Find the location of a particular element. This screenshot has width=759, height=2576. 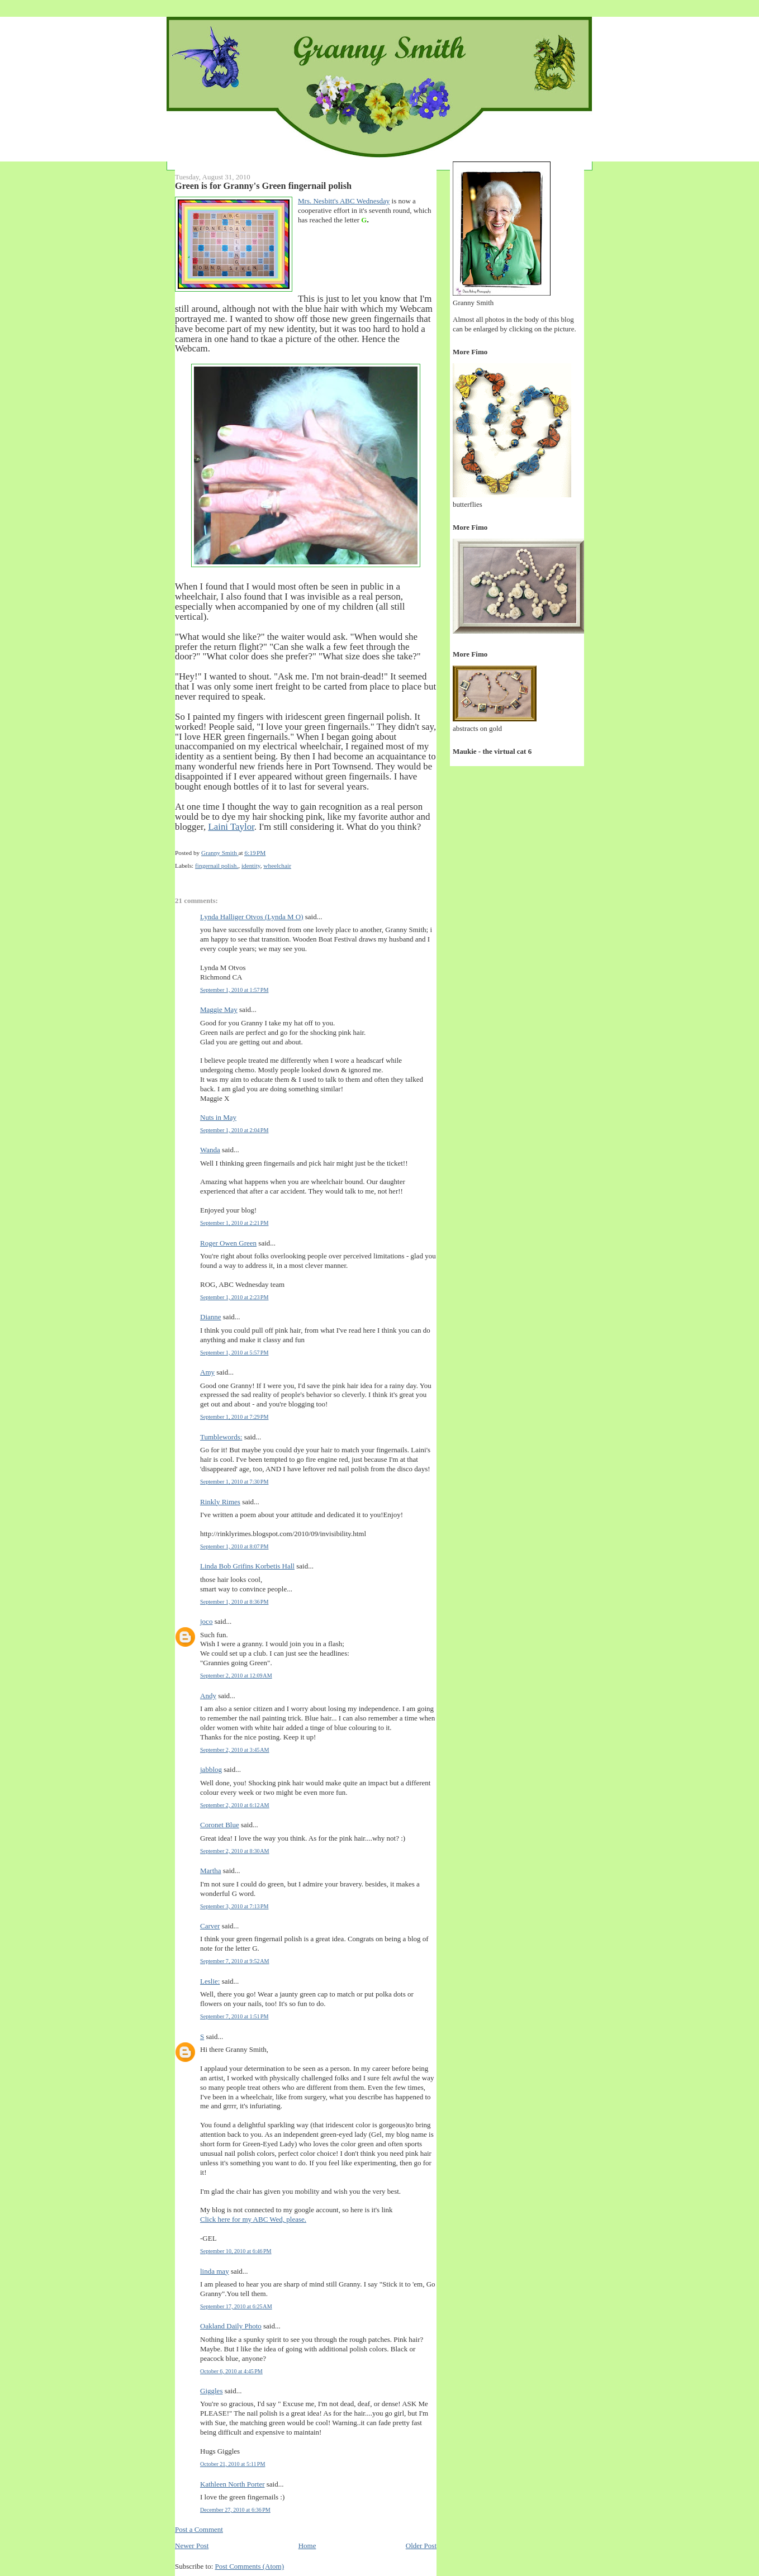

September 17, 2010 at 6:25 AM is located at coordinates (236, 2306).